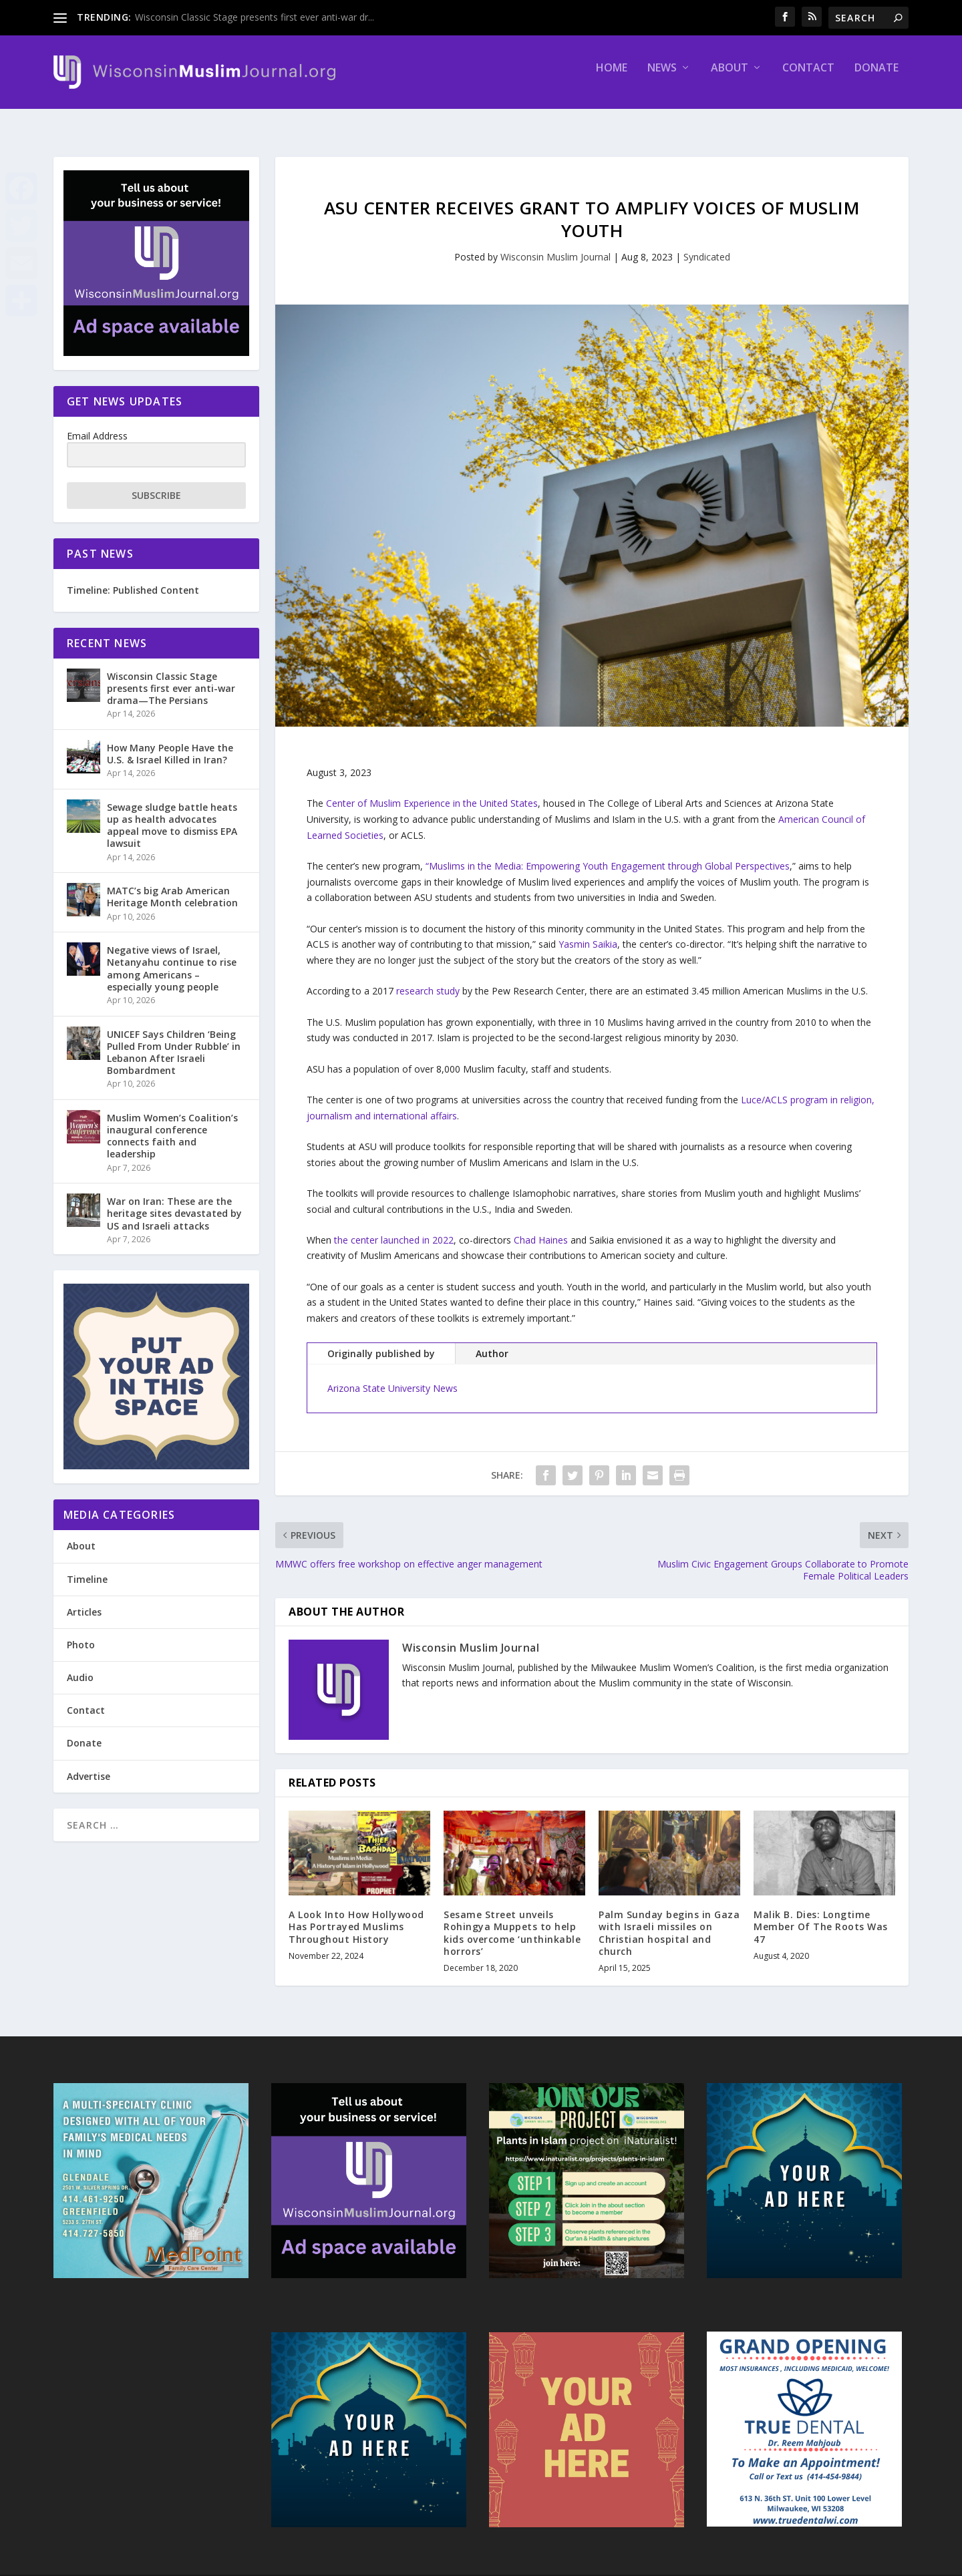  Describe the element at coordinates (492, 1340) in the screenshot. I see `Author` at that location.